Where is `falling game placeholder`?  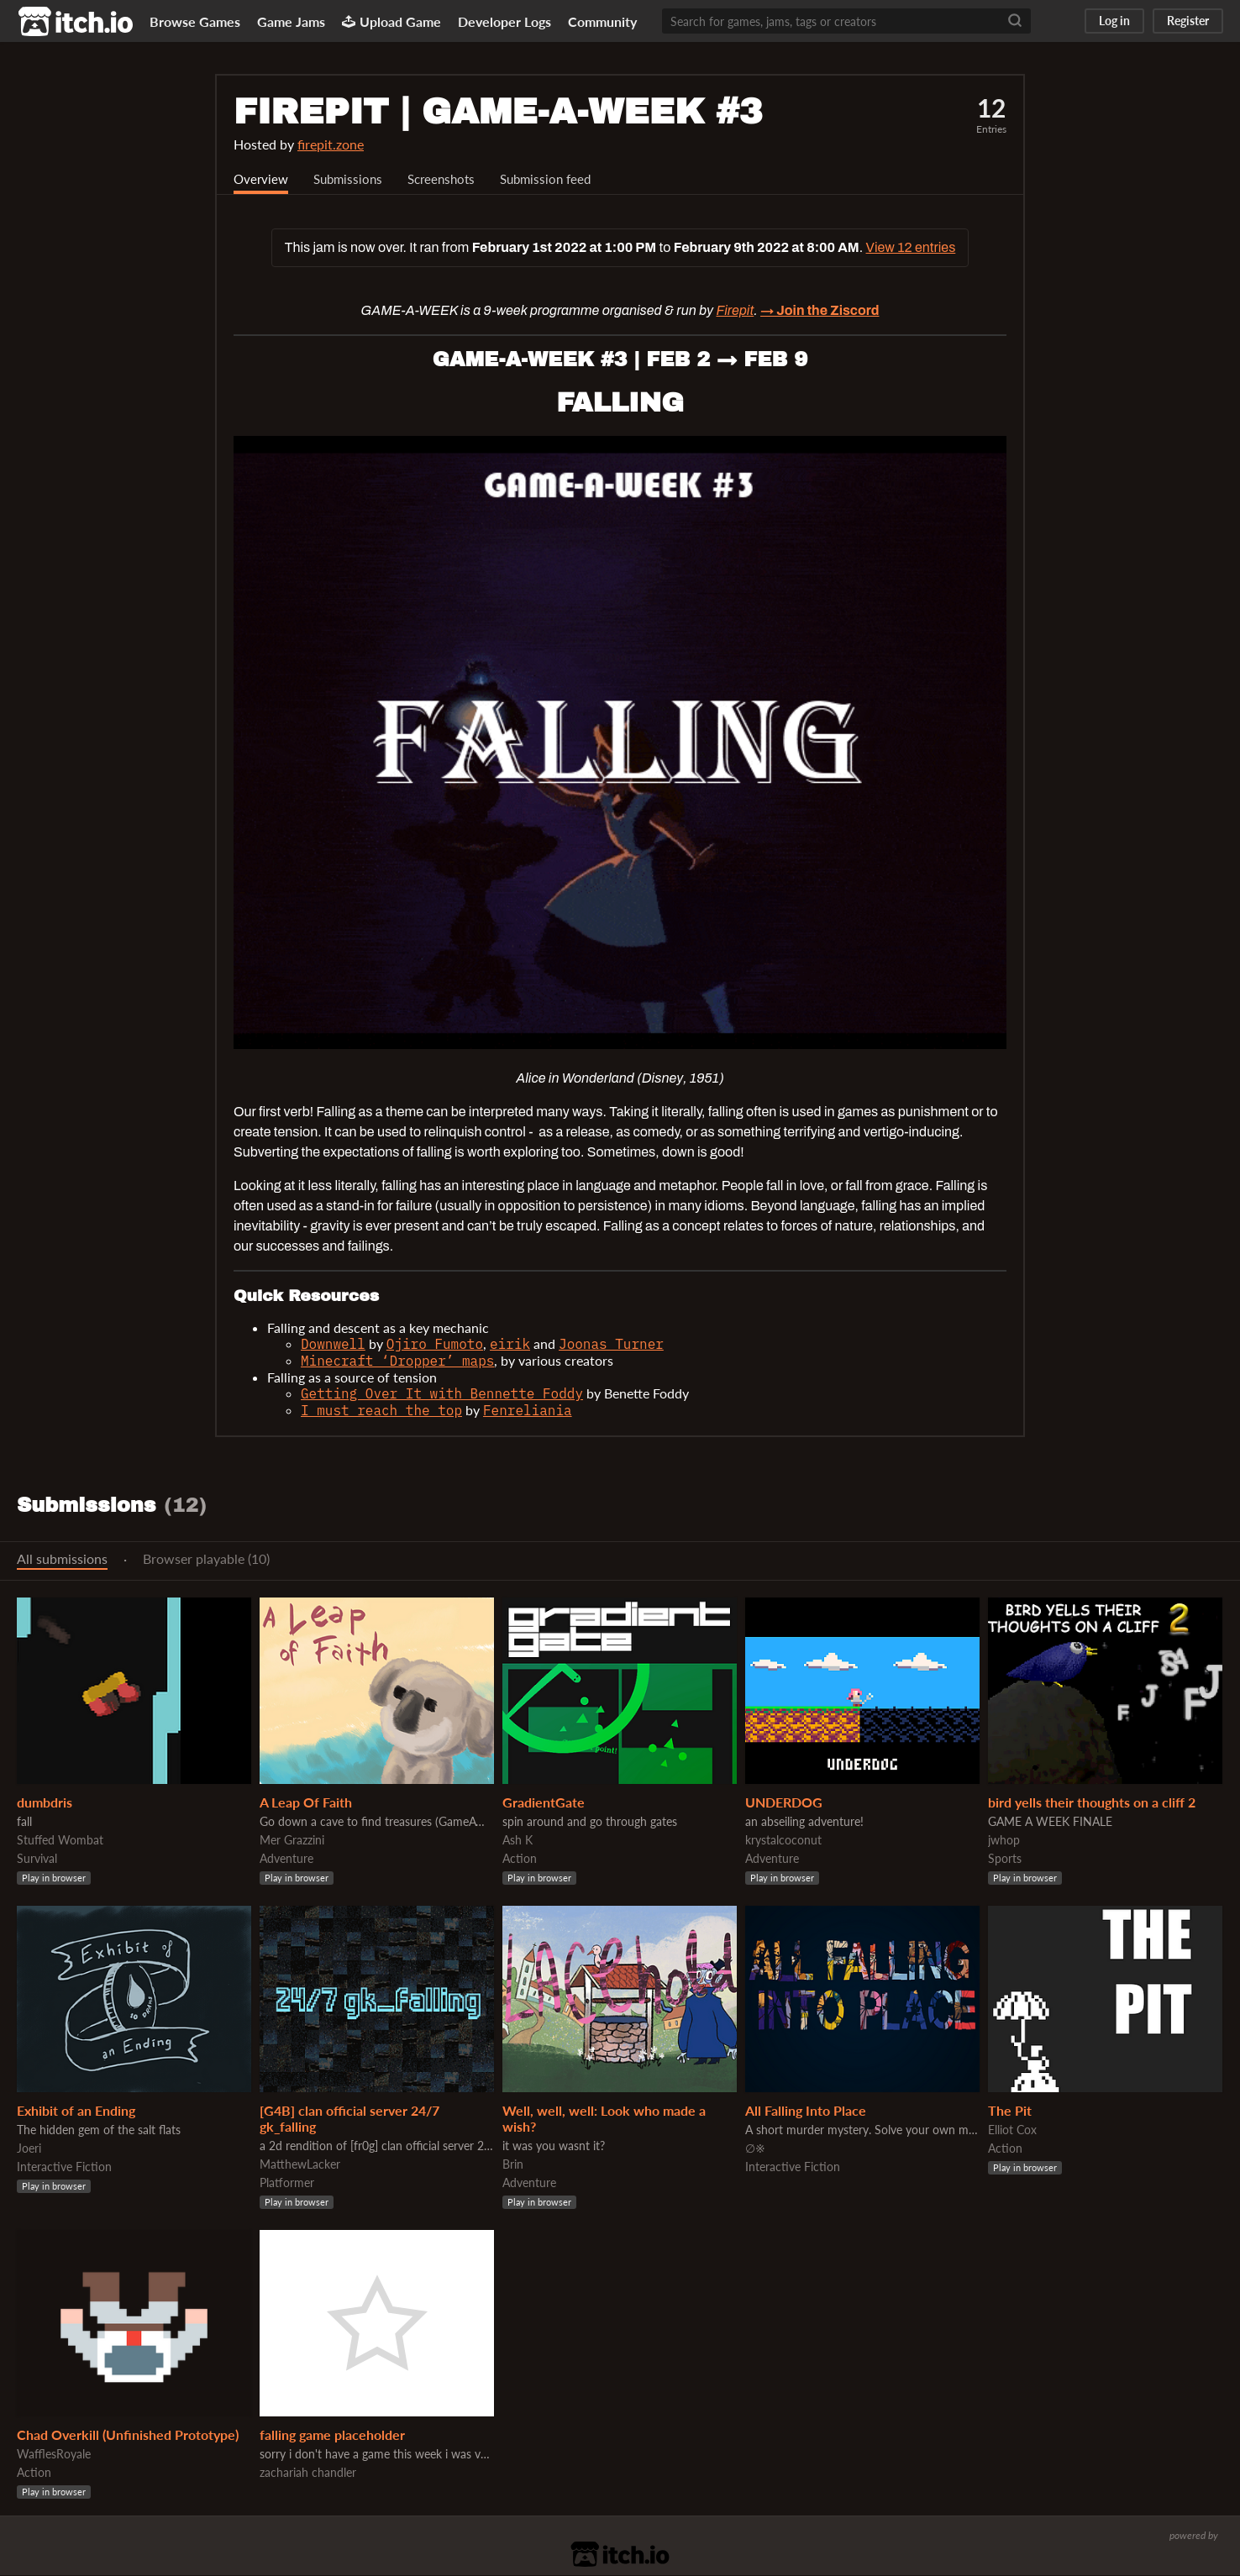
falling game placeholder is located at coordinates (332, 2435).